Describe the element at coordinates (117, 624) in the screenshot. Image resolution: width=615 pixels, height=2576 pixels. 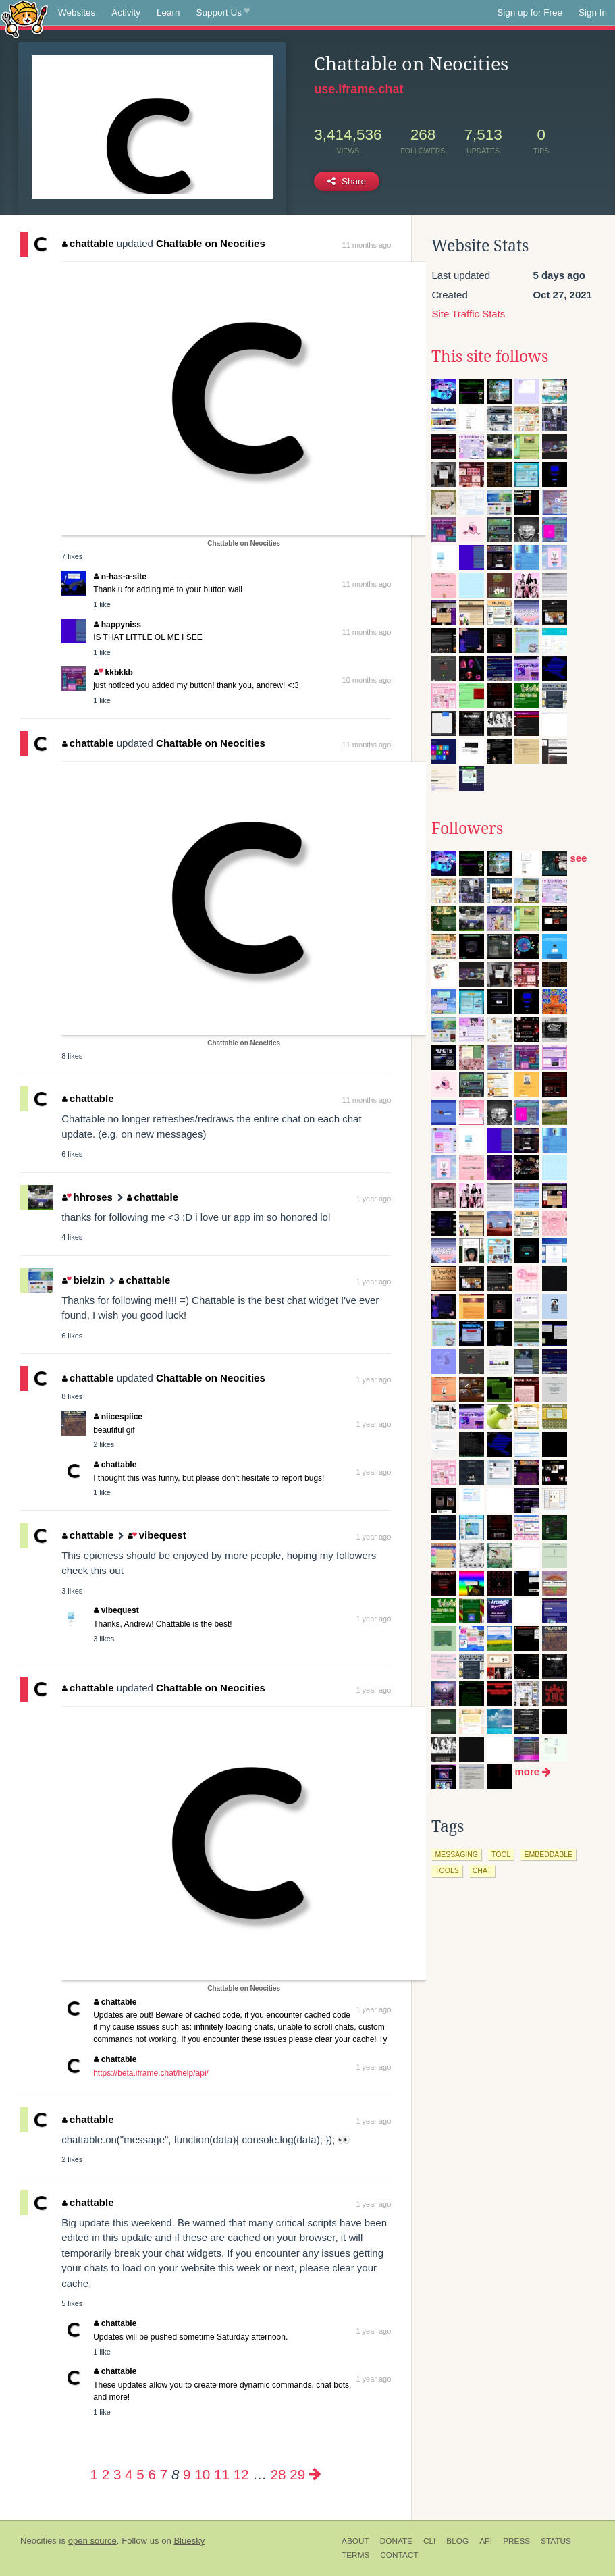
I see `happyniss` at that location.